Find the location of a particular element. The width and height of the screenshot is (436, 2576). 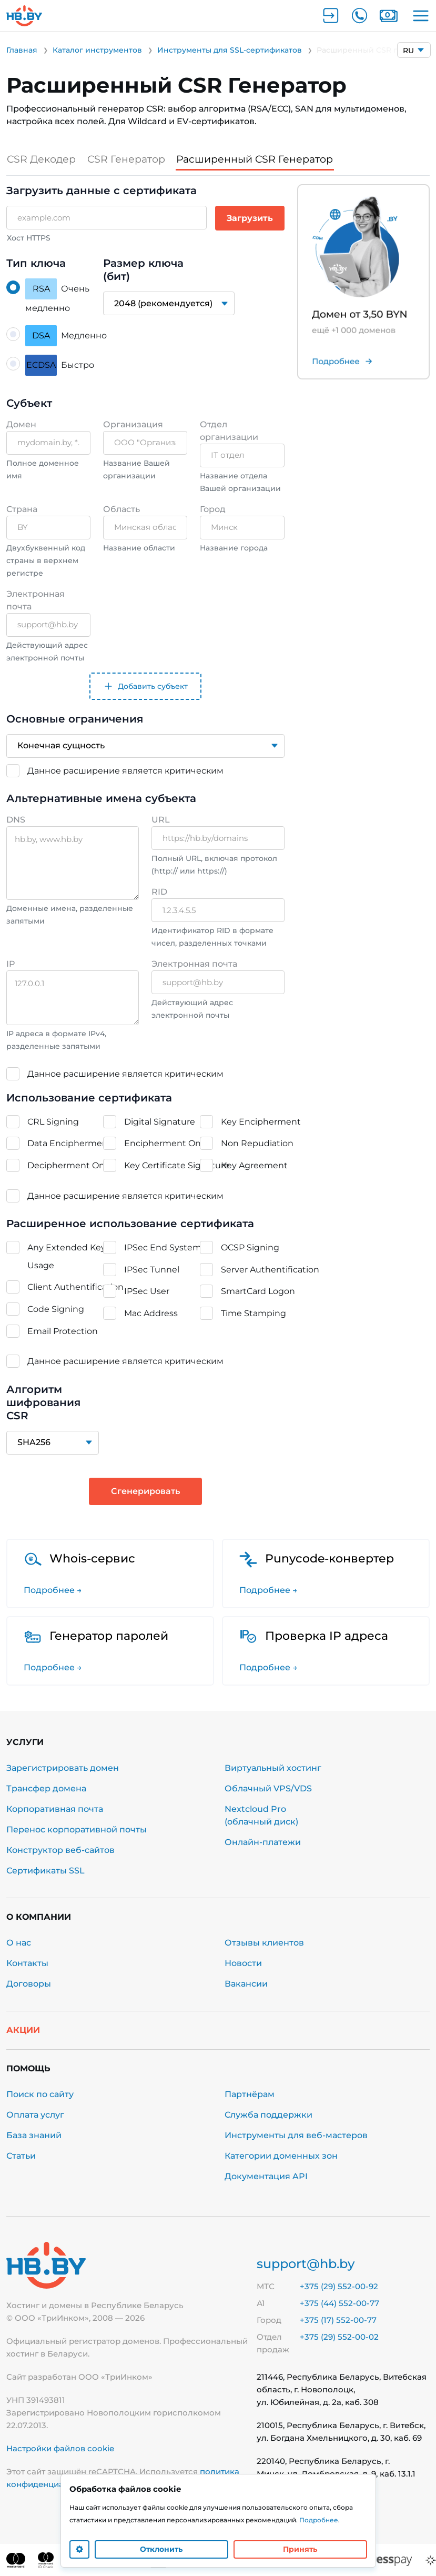

Decipherment Only is located at coordinates (69, 1165).